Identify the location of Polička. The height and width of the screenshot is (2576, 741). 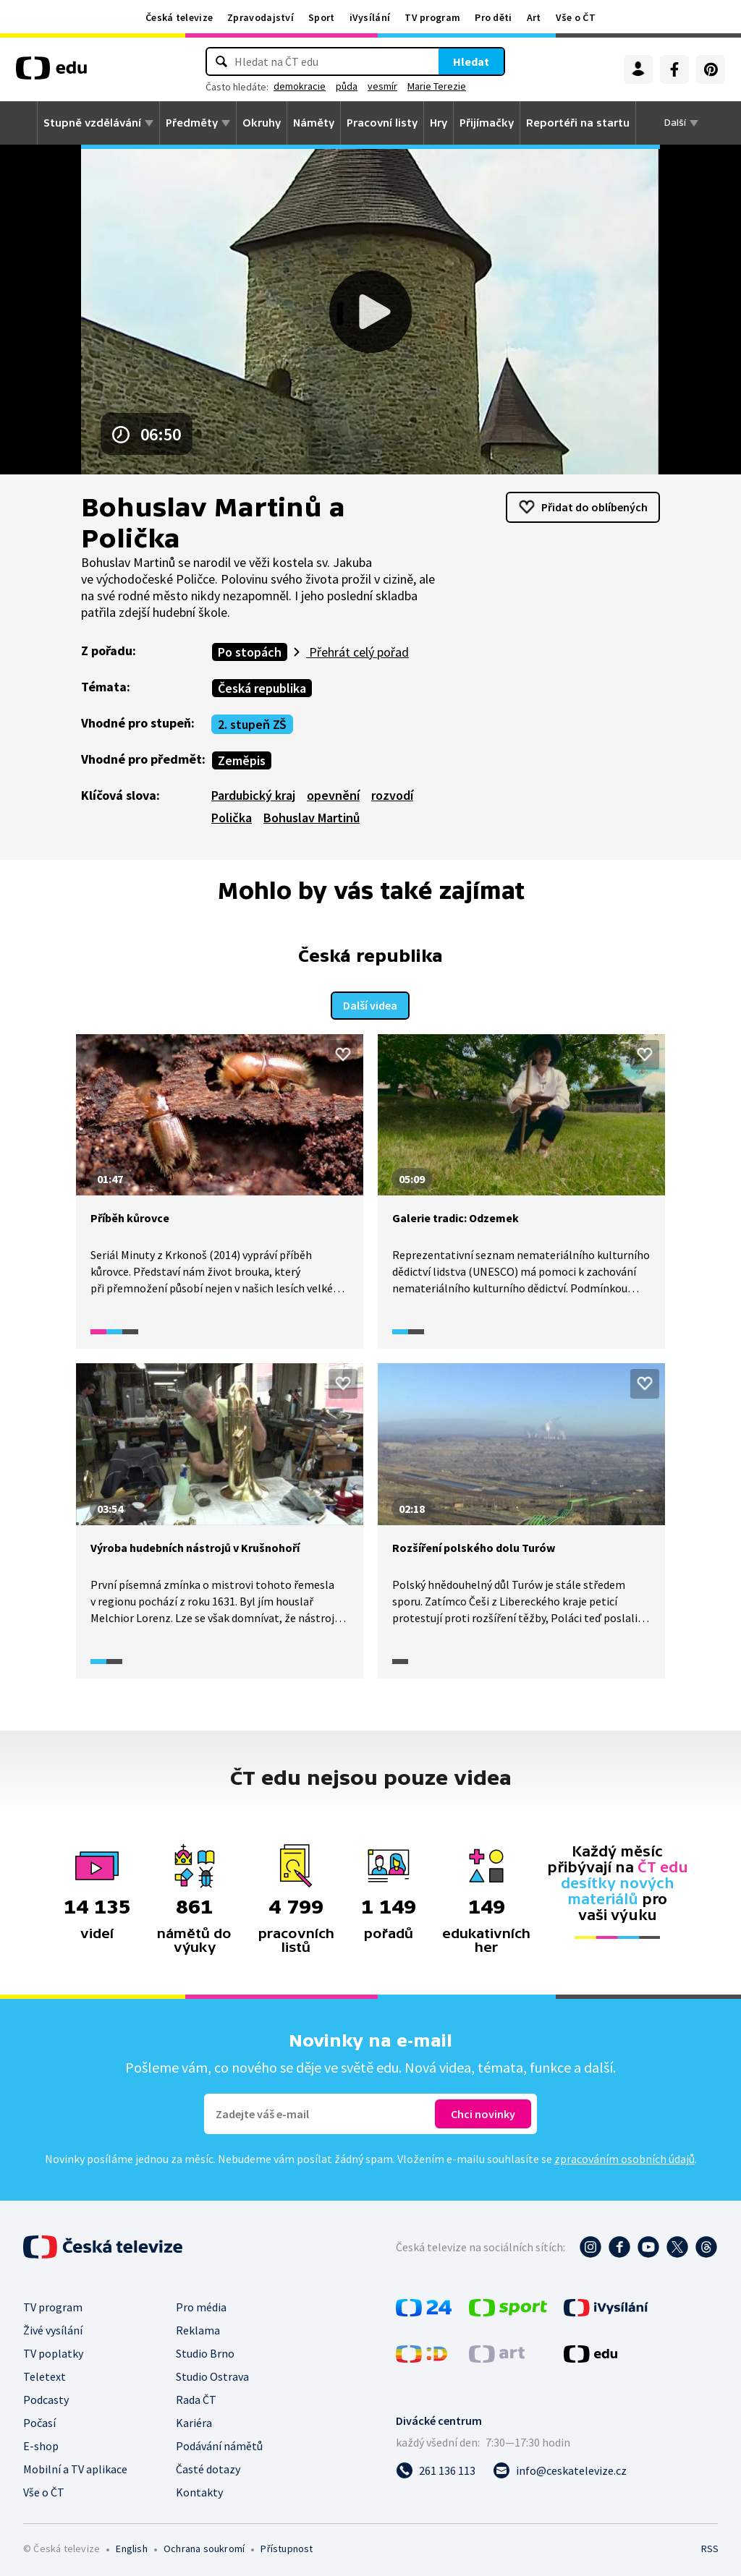
(231, 817).